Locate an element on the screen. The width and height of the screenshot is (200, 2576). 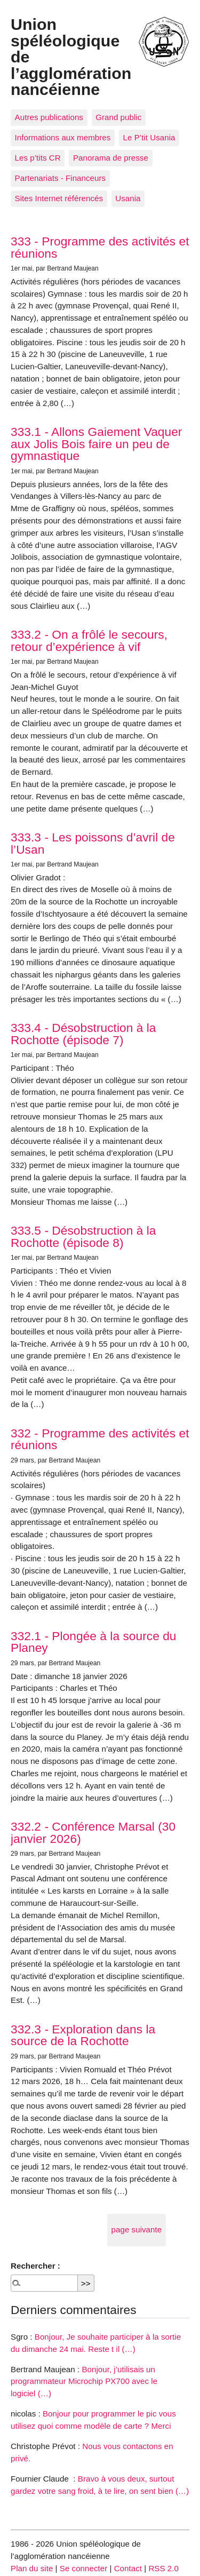
Le P’tit Usania is located at coordinates (149, 137).